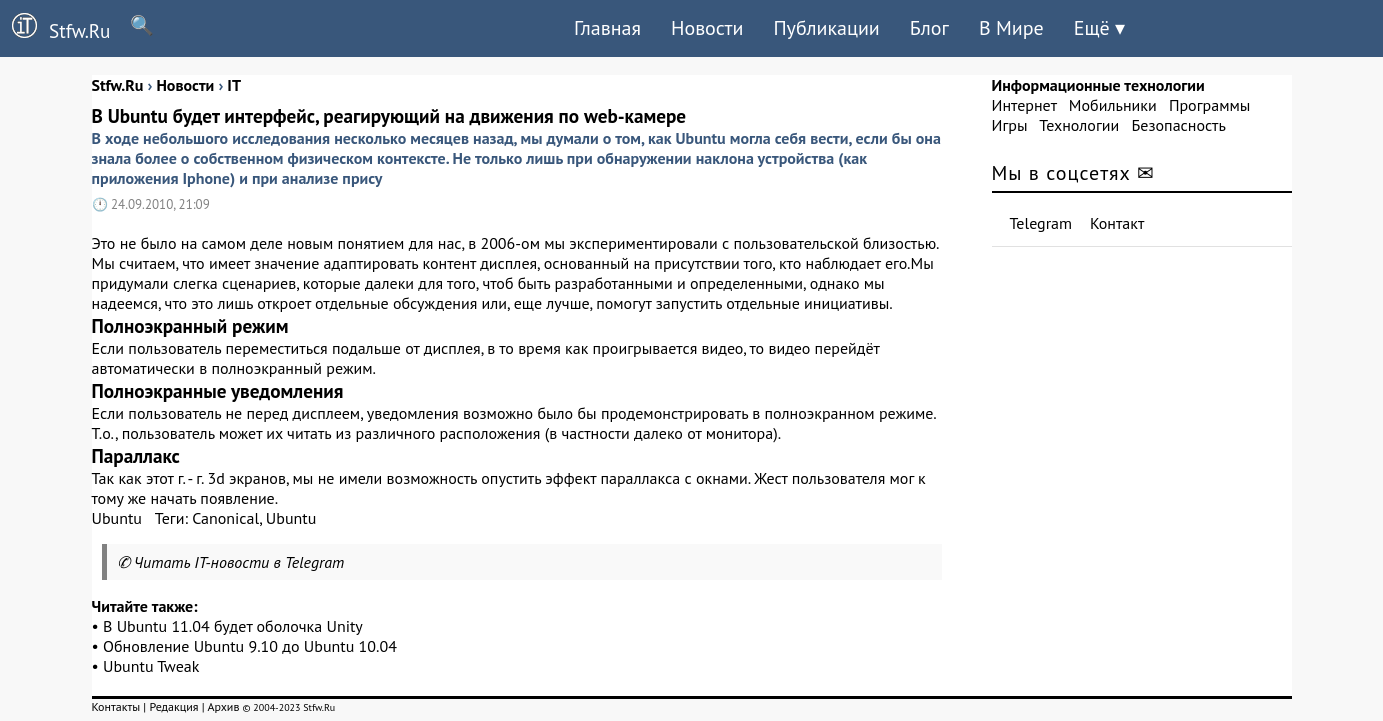 The image size is (1383, 721). What do you see at coordinates (607, 28) in the screenshot?
I see `Главная` at bounding box center [607, 28].